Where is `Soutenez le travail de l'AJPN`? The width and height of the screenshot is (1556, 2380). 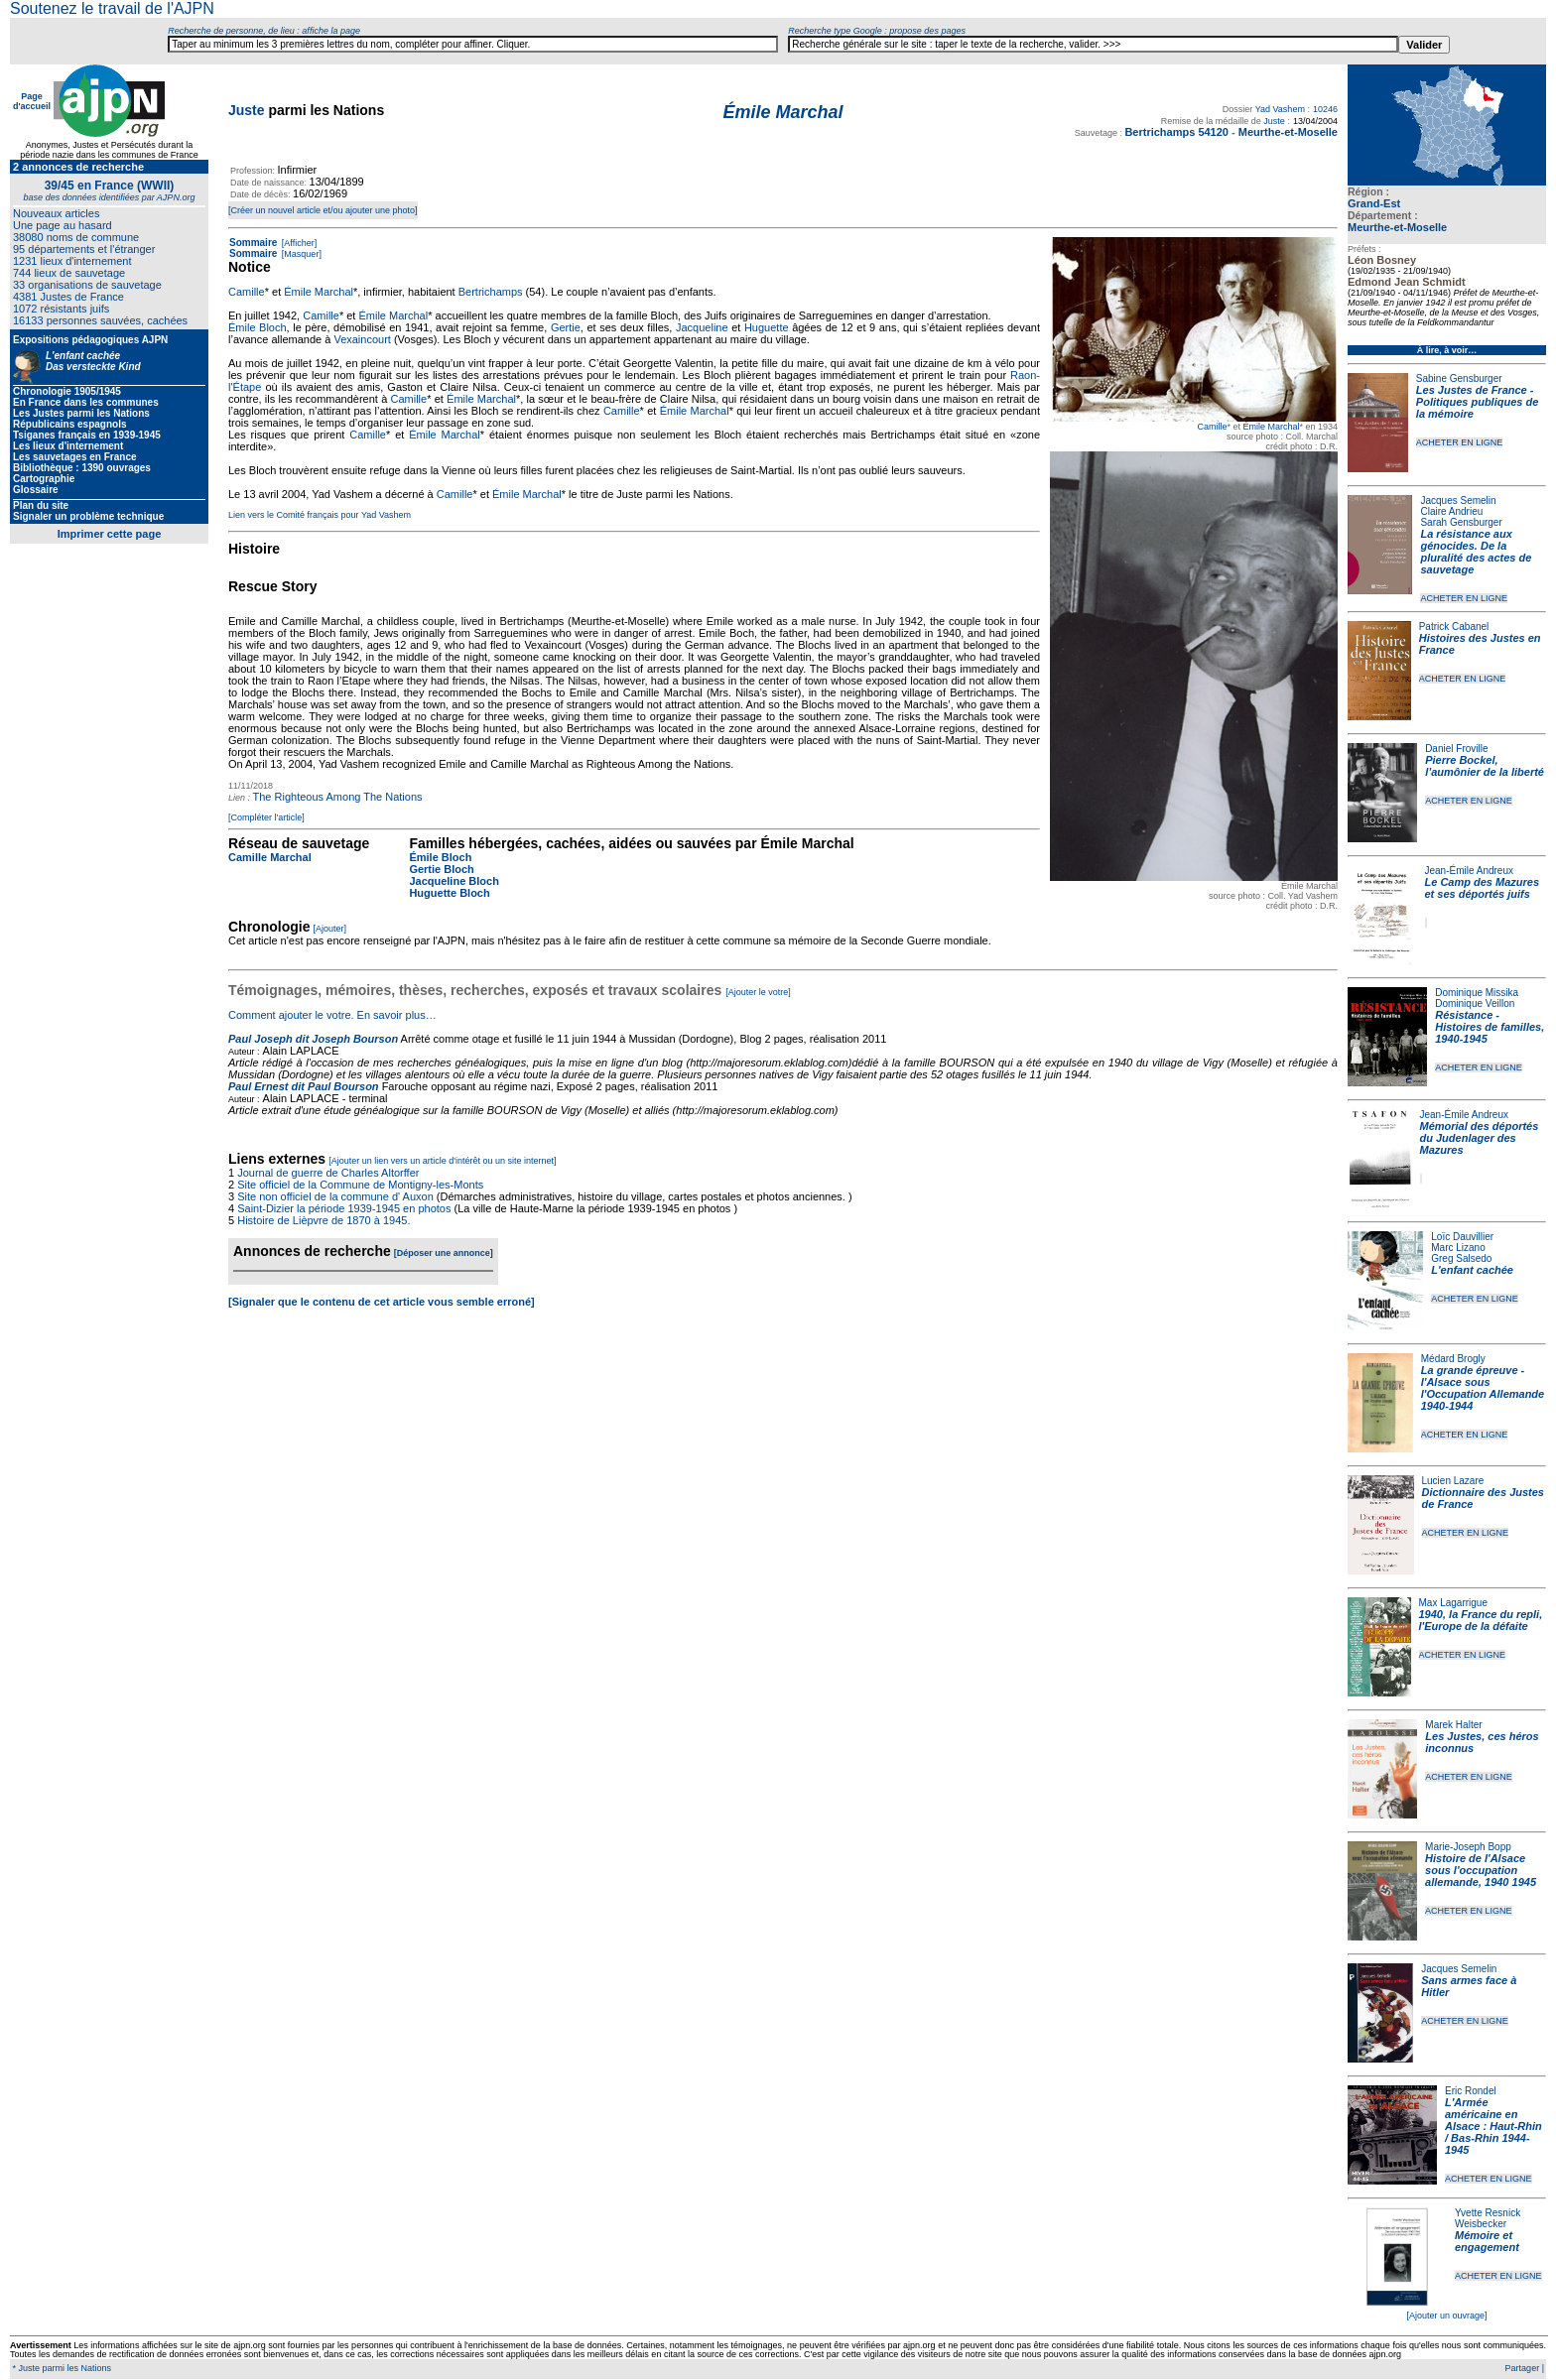
Soutenez le travail de l'AJPN is located at coordinates (112, 8).